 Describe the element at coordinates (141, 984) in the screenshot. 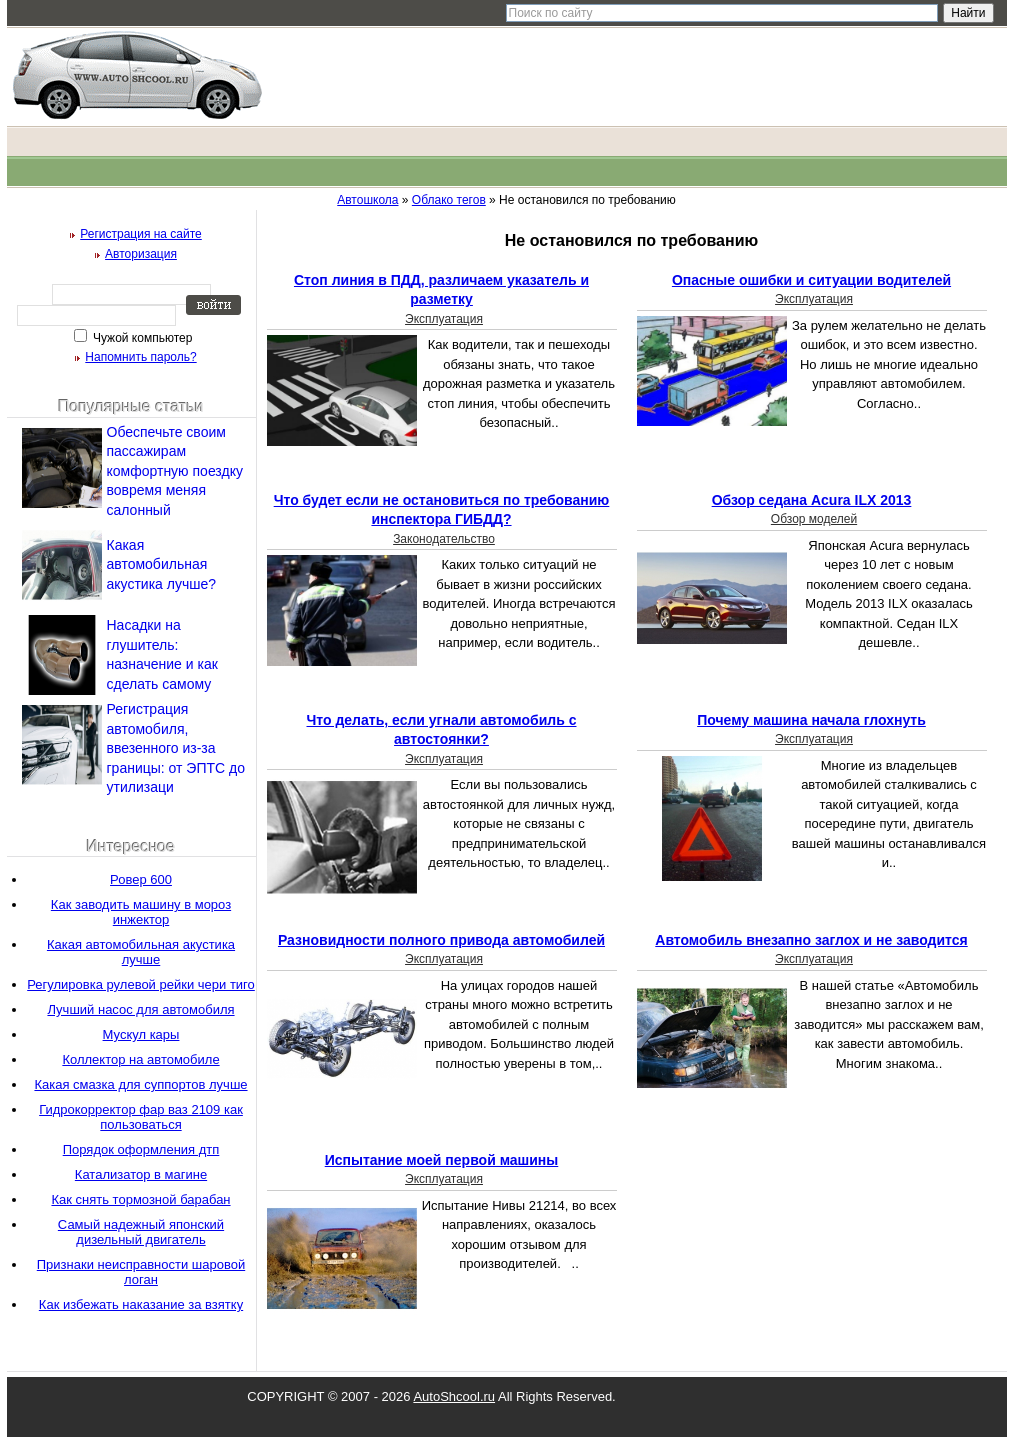

I see `Регулировка рулевой рейки чери тиго` at that location.